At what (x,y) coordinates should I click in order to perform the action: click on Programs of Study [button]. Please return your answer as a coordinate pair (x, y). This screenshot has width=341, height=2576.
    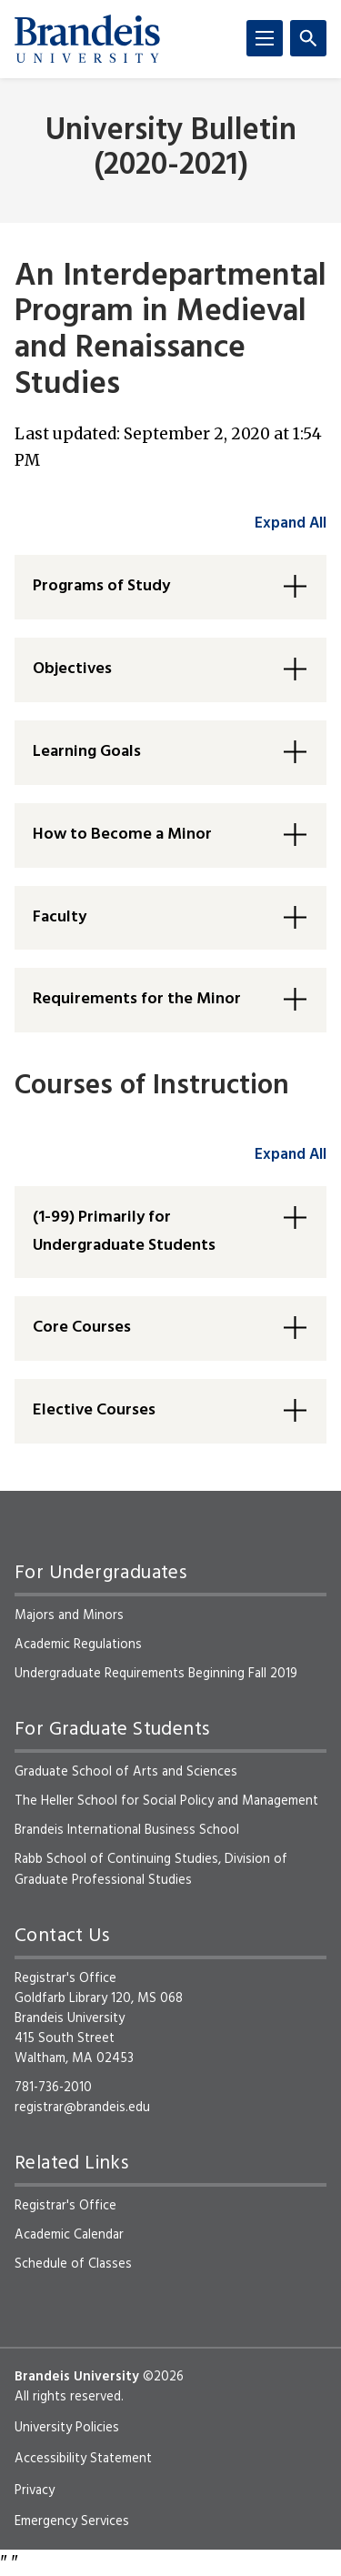
    Looking at the image, I should click on (101, 586).